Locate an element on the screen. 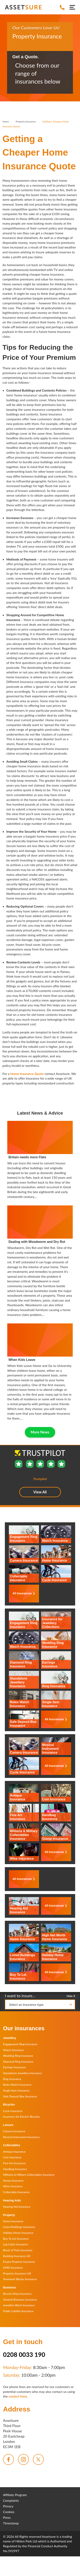  Wine Insurance [menuitem] is located at coordinates (12, 2186).